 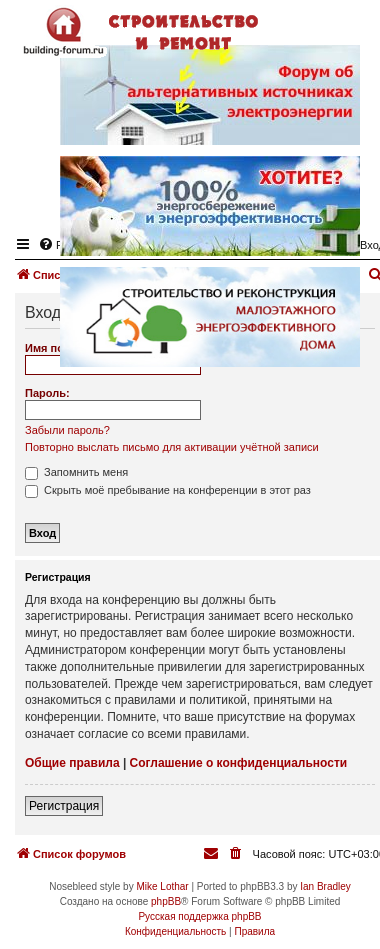 I want to click on Соглашение о конфиденциальности, so click(x=239, y=763).